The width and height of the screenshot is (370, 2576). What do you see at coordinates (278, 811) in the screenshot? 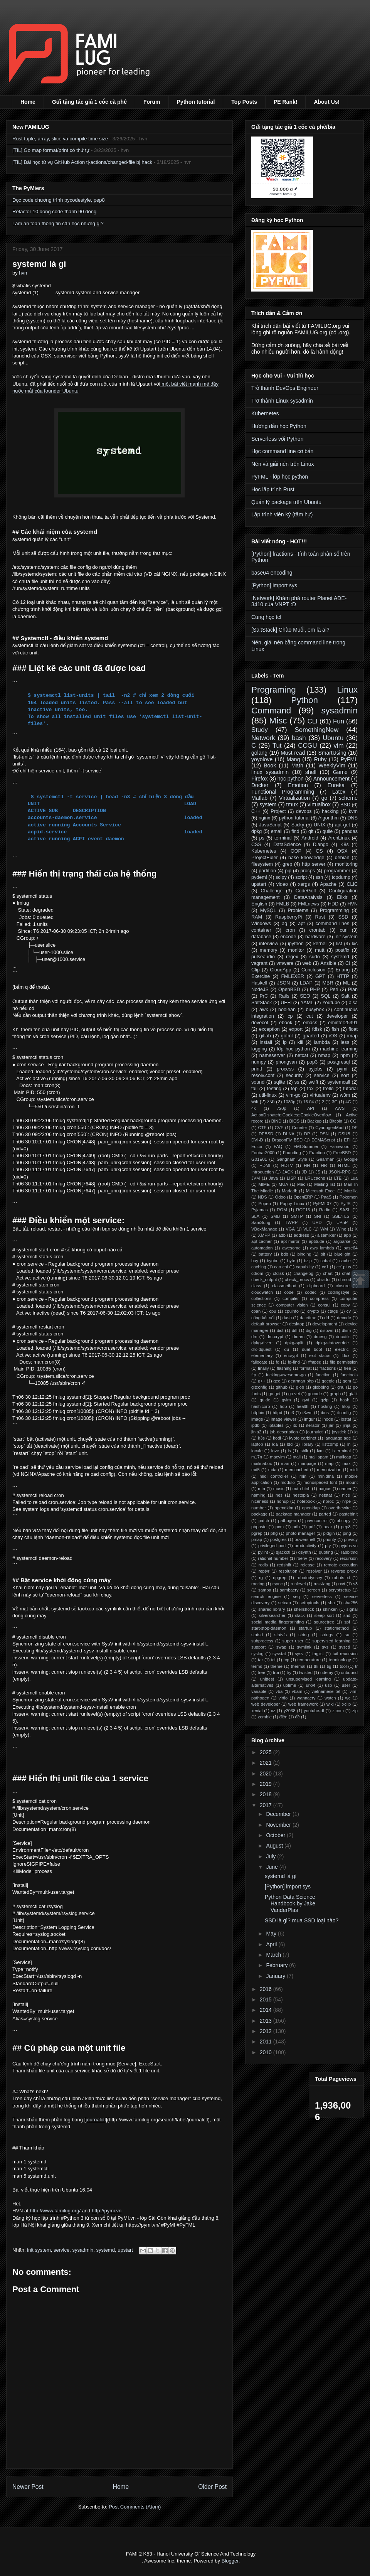
I see `Project` at bounding box center [278, 811].